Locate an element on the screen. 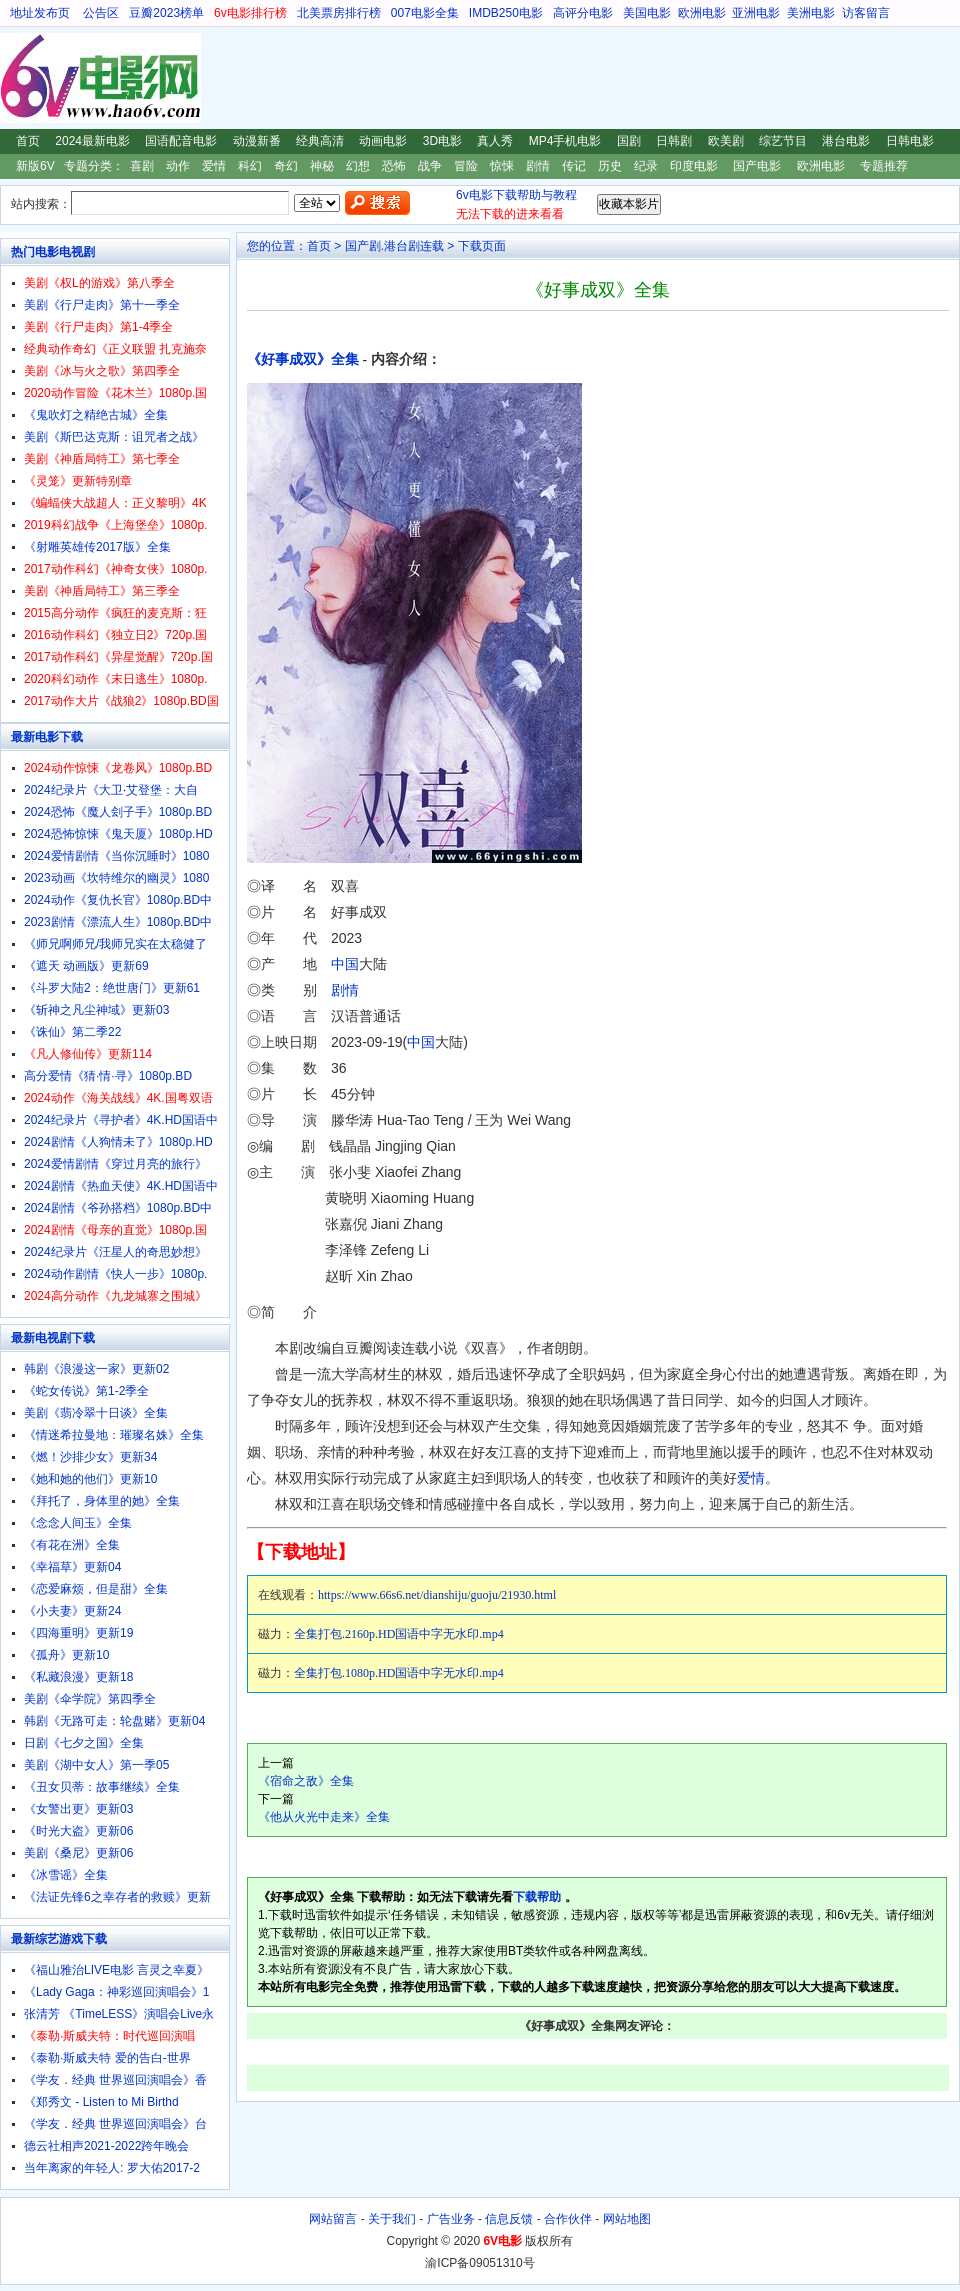  欧美剧 is located at coordinates (726, 141).